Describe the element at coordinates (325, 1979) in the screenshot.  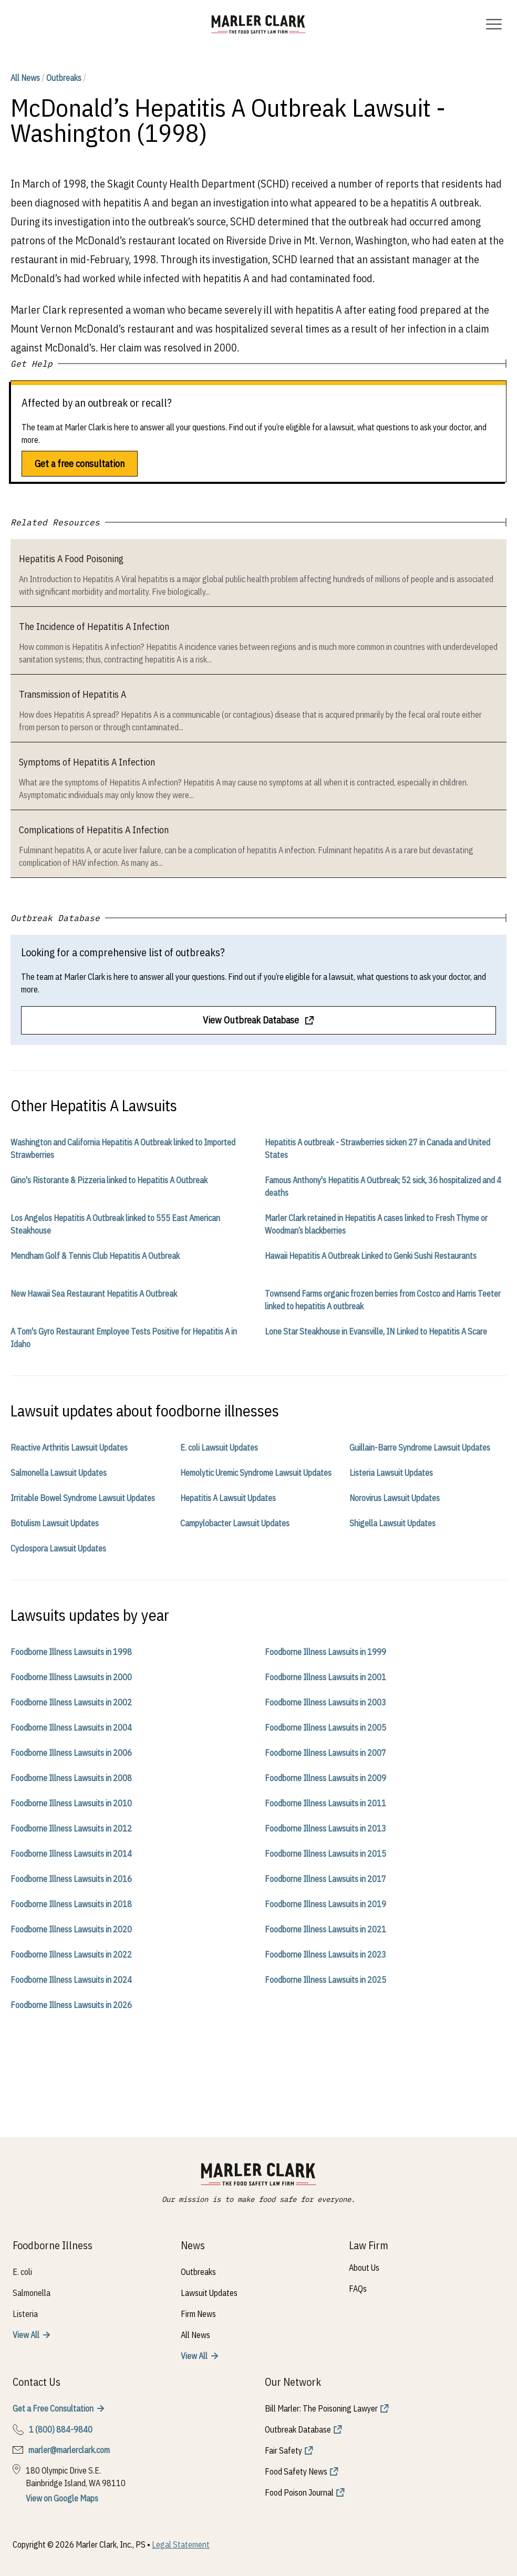
I see `Foodborne Illness Lawsuits in 2025` at that location.